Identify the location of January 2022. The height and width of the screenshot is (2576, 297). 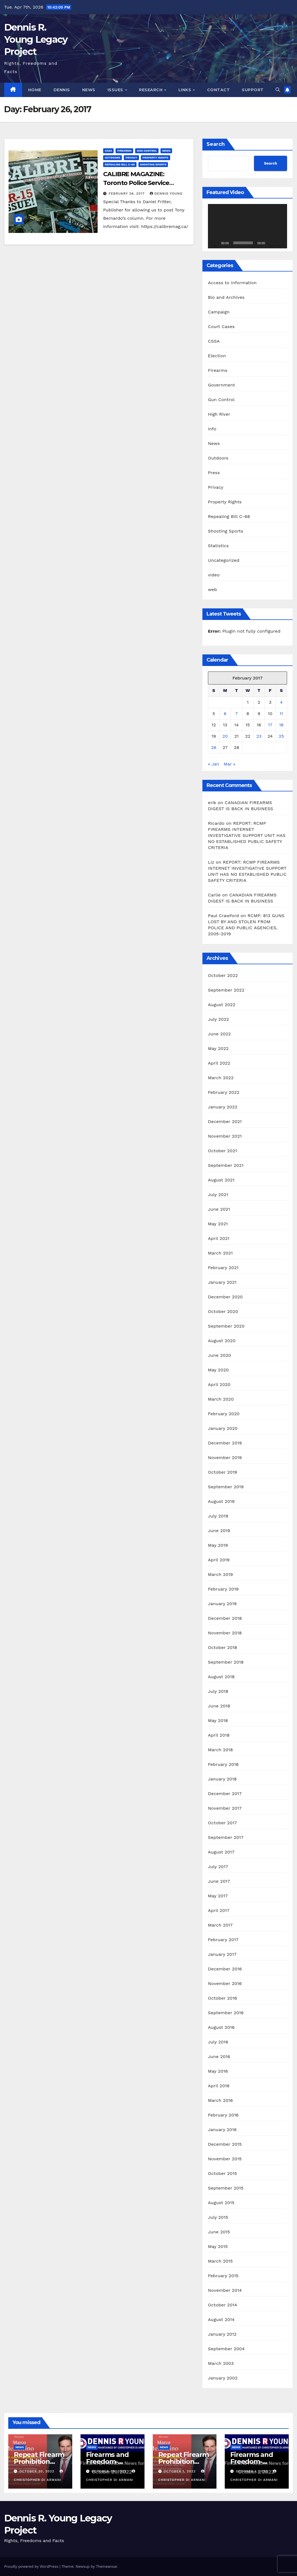
(222, 1107).